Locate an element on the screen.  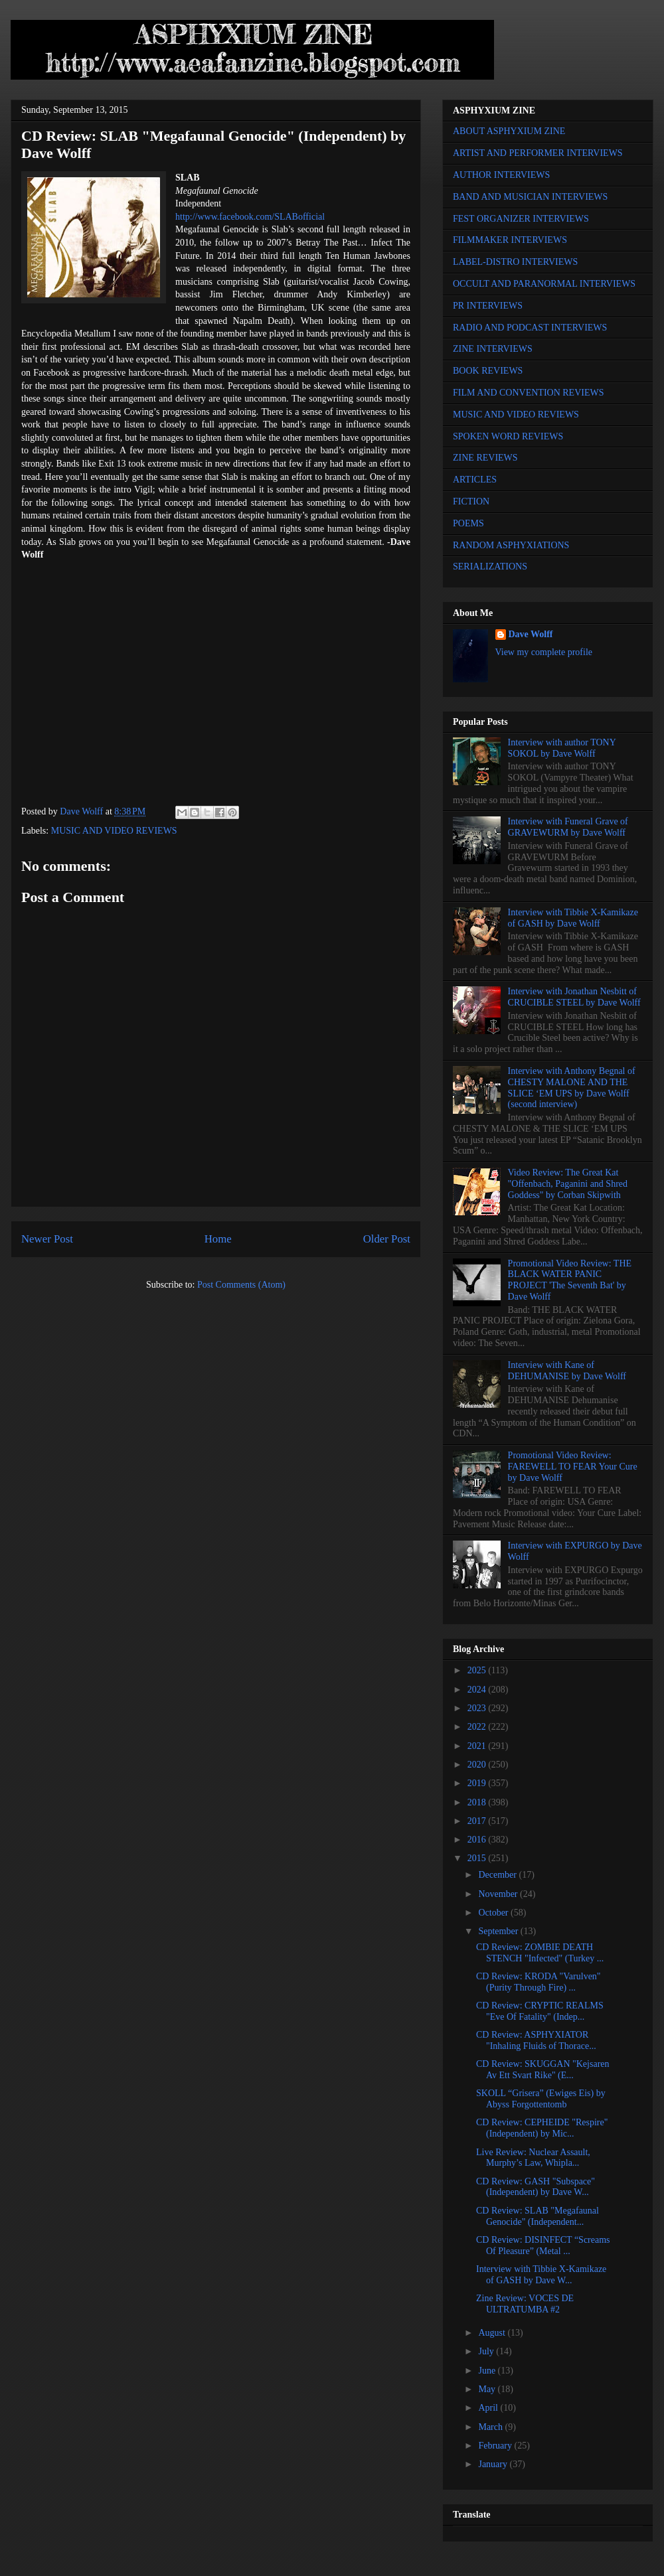
Interview with Tibbie X-Kamikaze of GASH by Dave W... is located at coordinates (541, 2274).